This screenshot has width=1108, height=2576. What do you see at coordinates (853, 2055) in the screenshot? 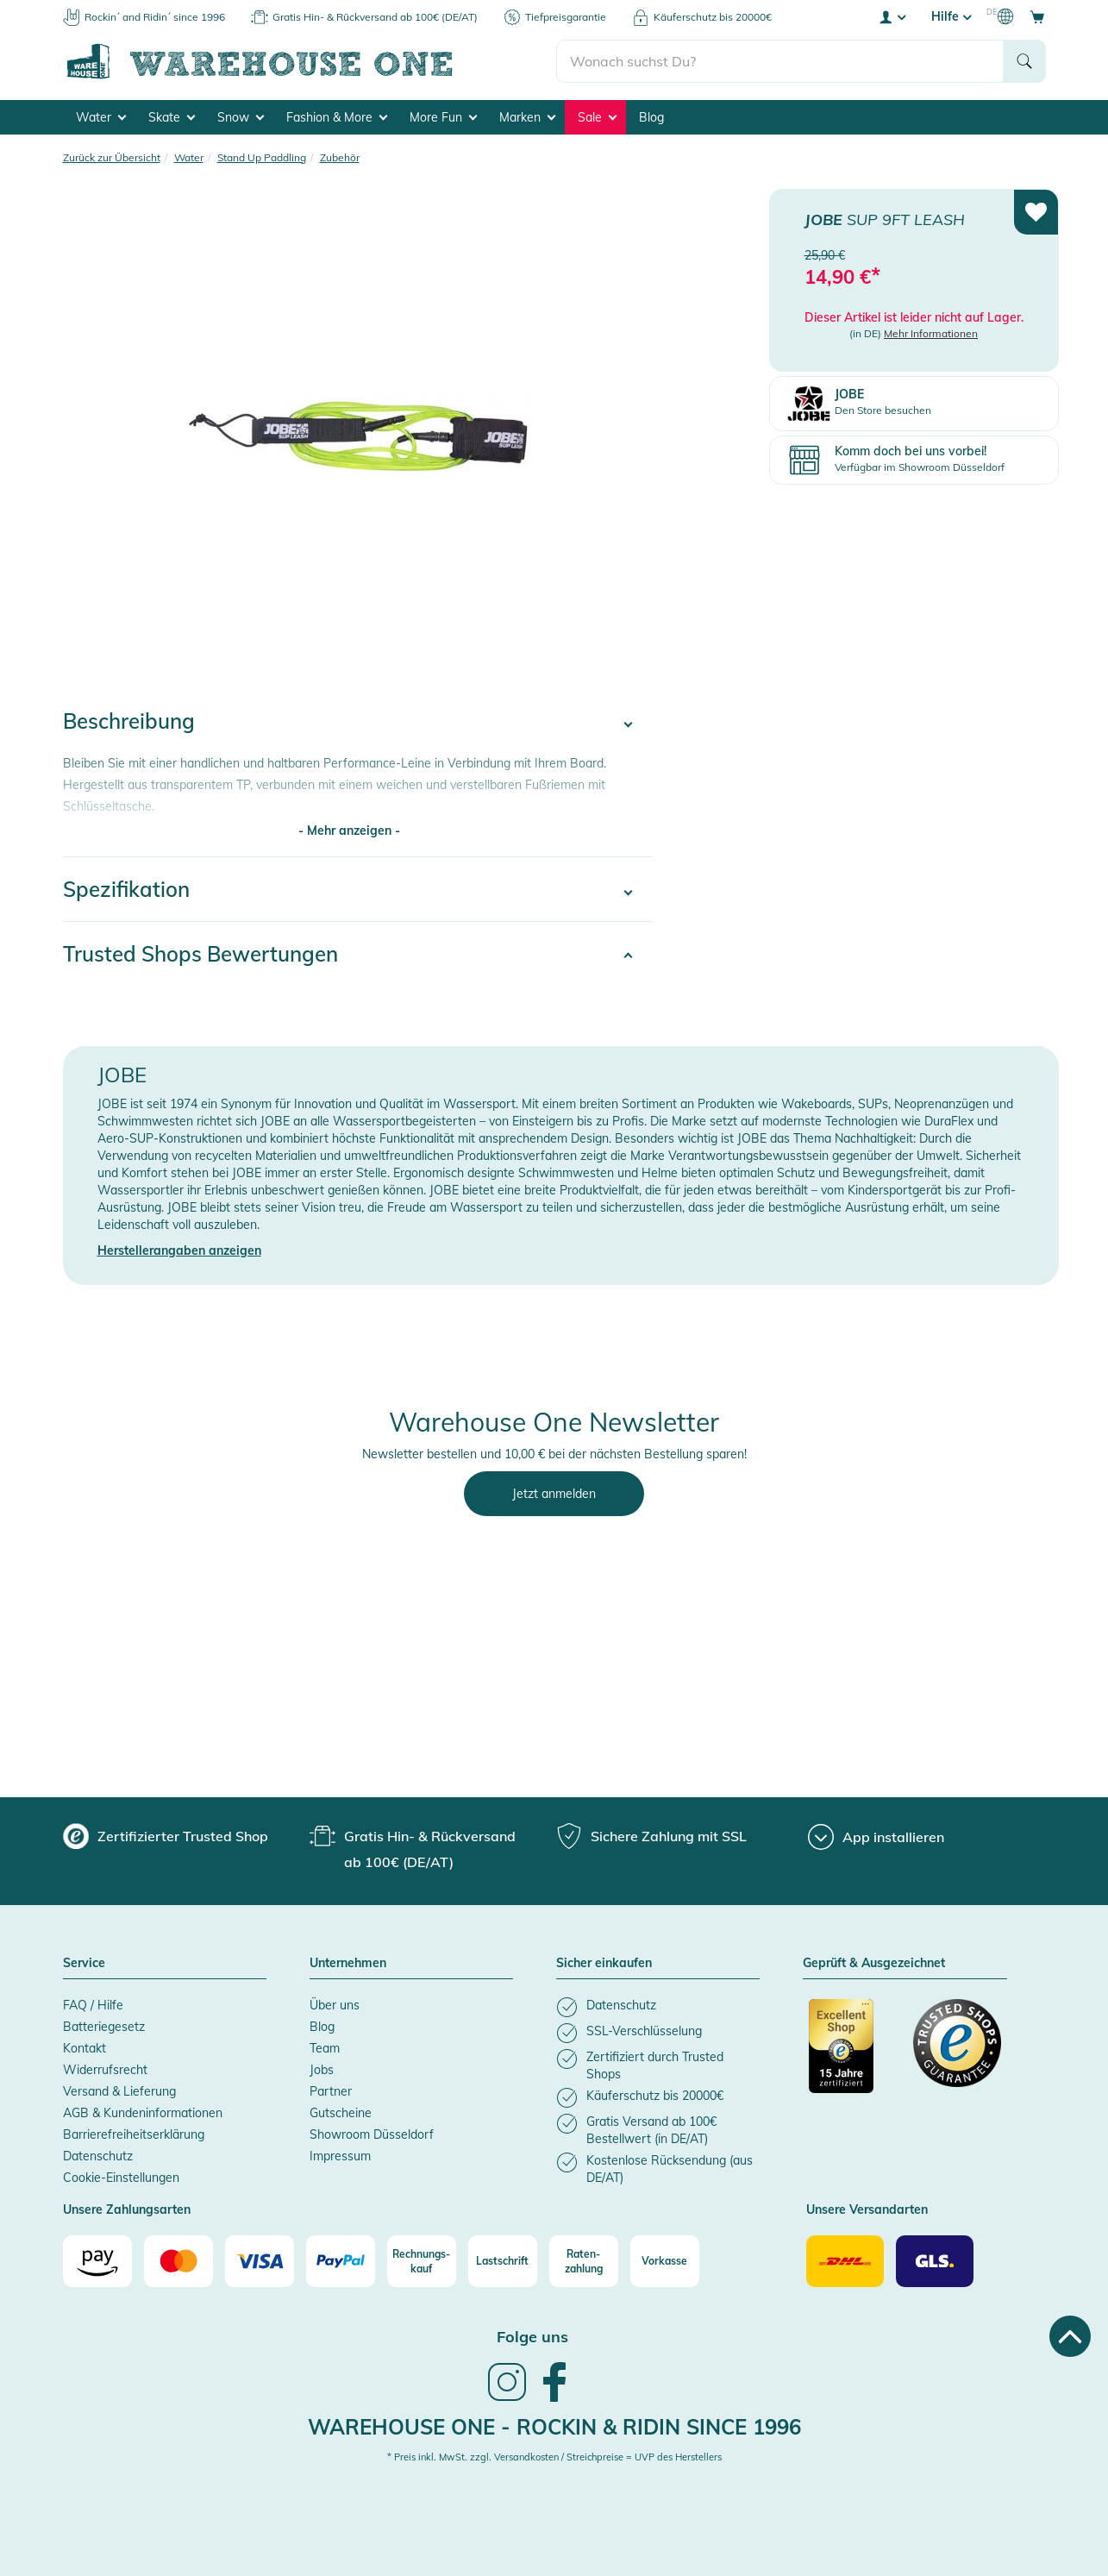
I see `[Zertifizierter Trusted Shop]` at bounding box center [853, 2055].